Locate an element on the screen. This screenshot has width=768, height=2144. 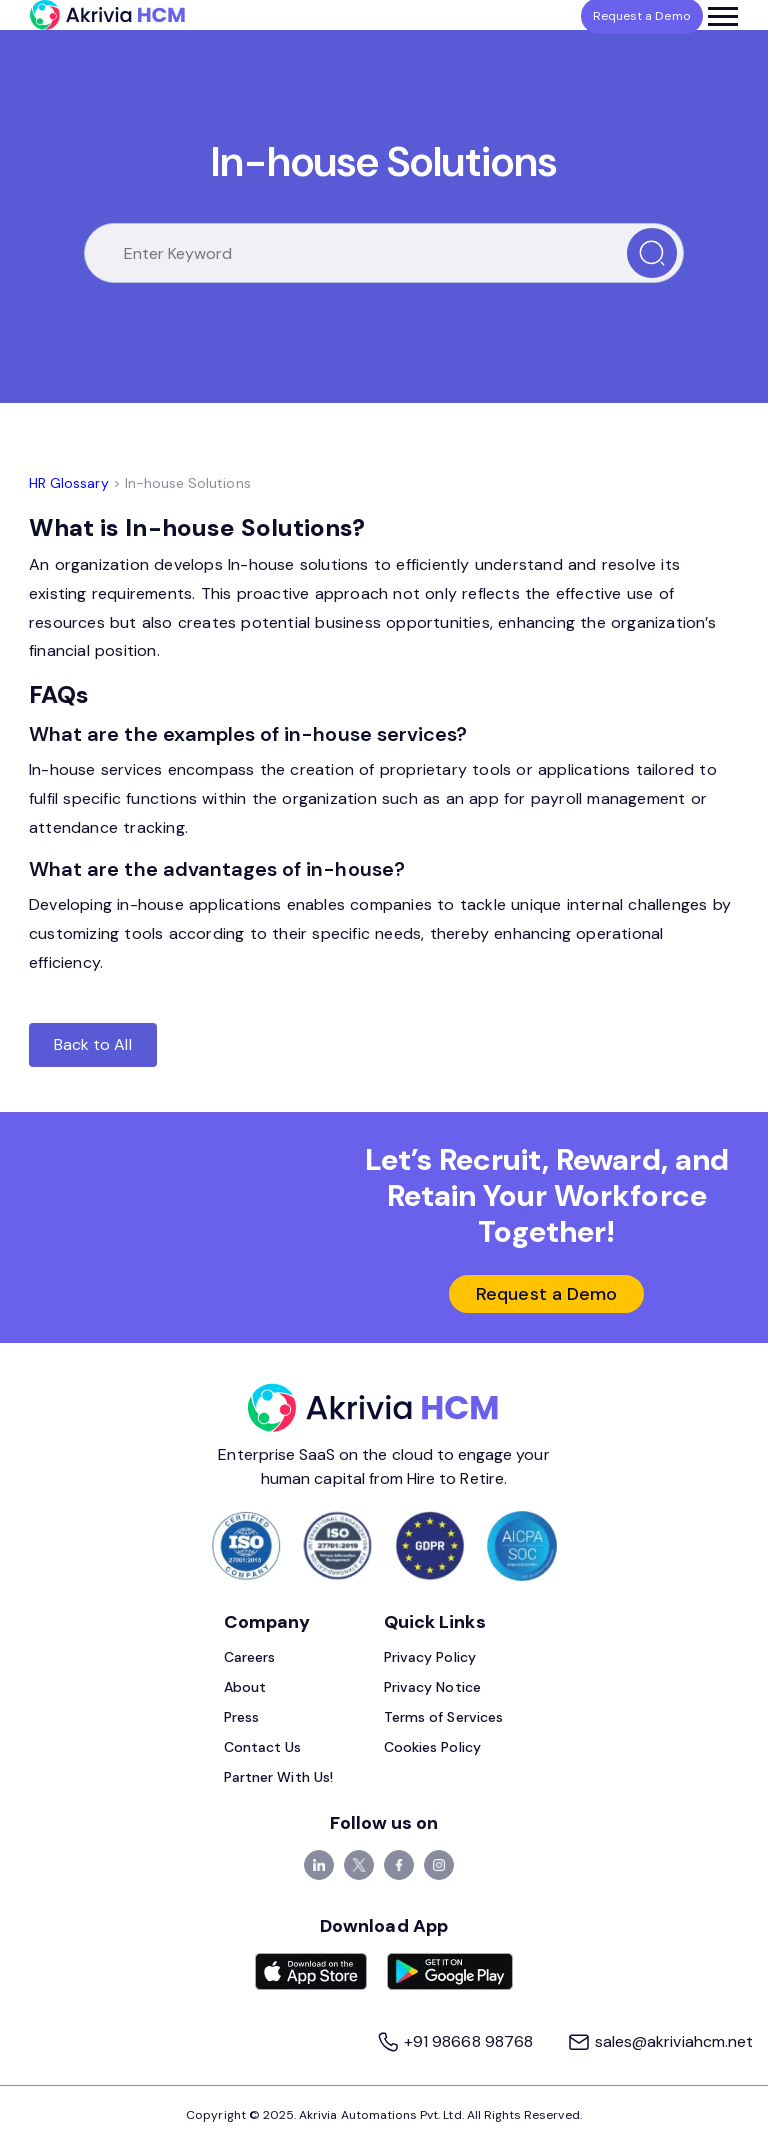
Back to All is located at coordinates (93, 1044).